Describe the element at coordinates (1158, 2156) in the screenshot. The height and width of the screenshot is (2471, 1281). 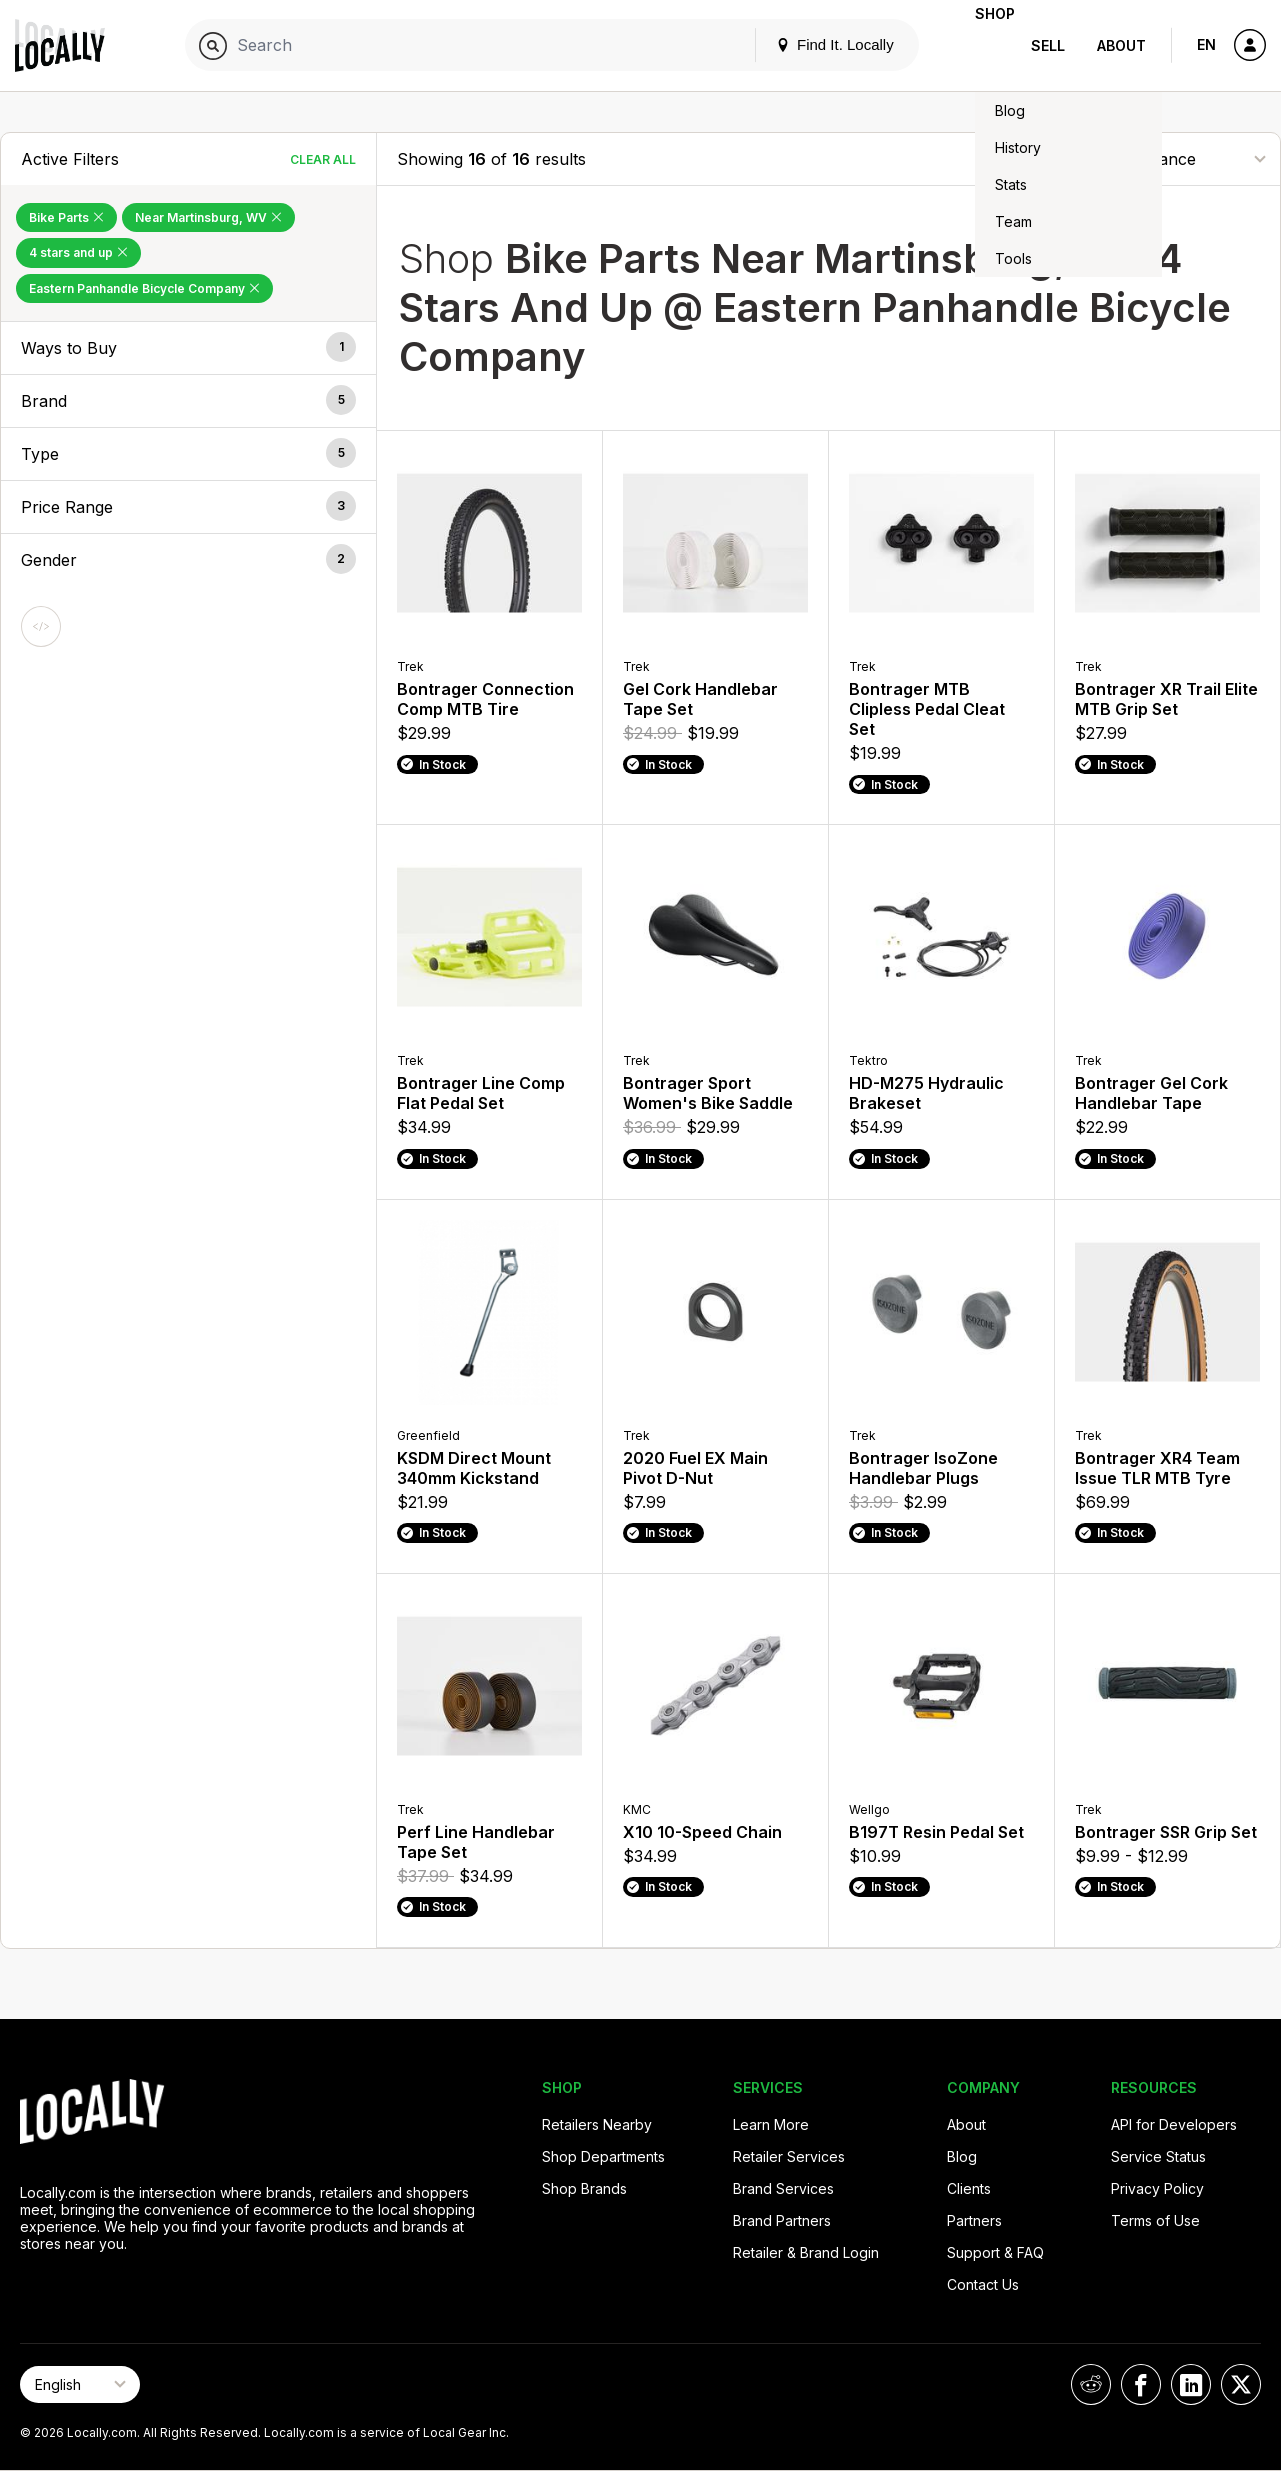
I see `Service Status` at that location.